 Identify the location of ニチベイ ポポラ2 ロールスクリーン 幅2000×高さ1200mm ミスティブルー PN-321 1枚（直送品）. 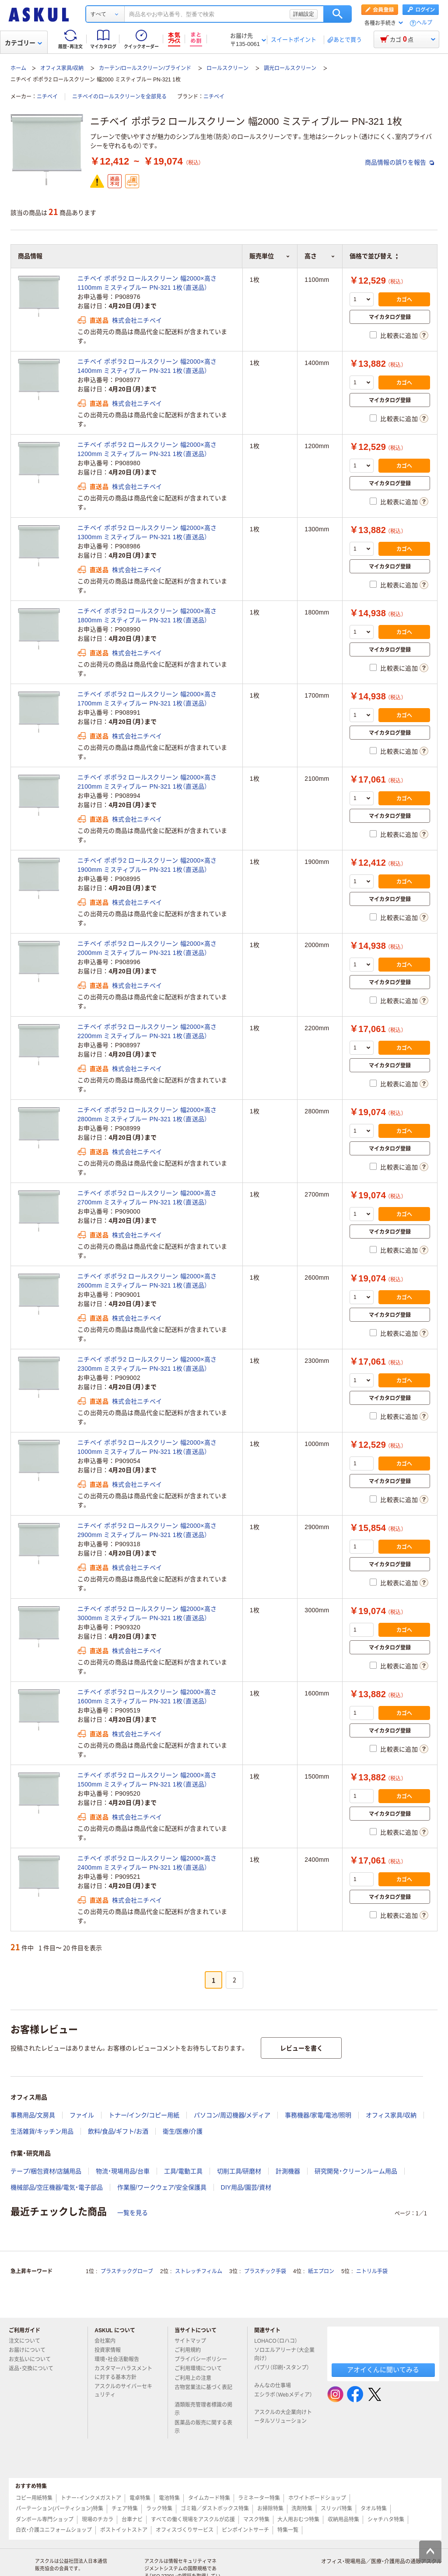
(147, 449).